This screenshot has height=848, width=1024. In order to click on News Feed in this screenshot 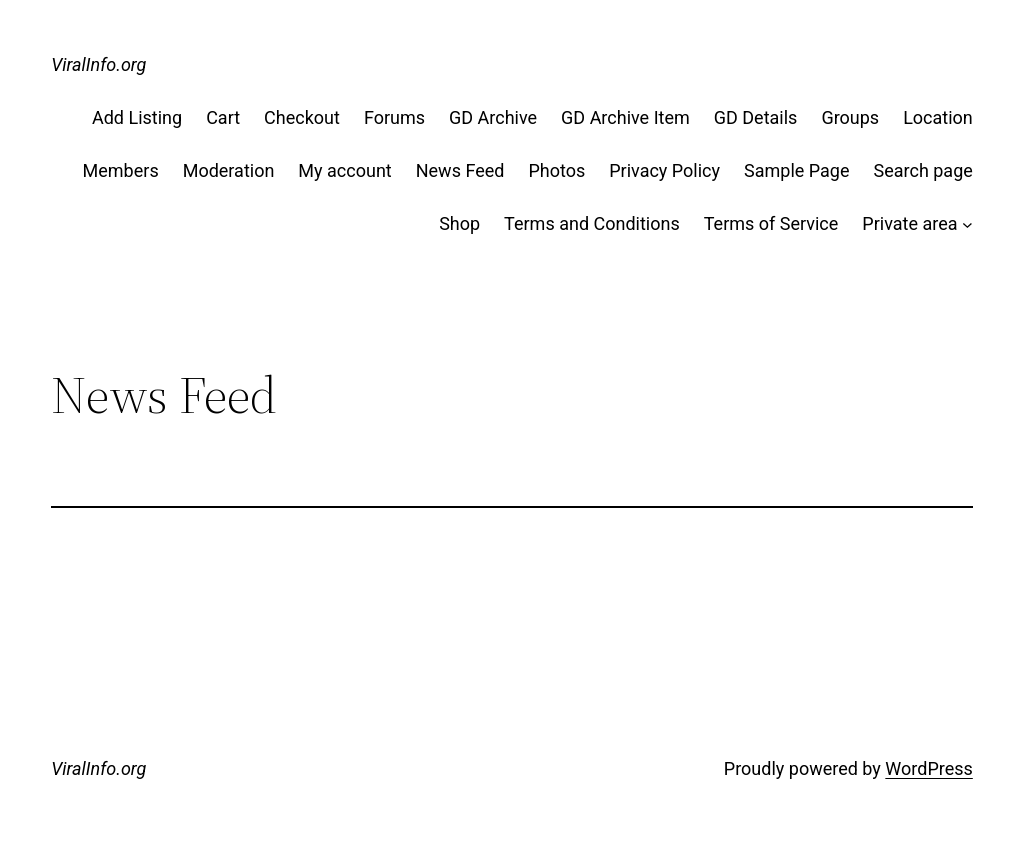, I will do `click(460, 170)`.